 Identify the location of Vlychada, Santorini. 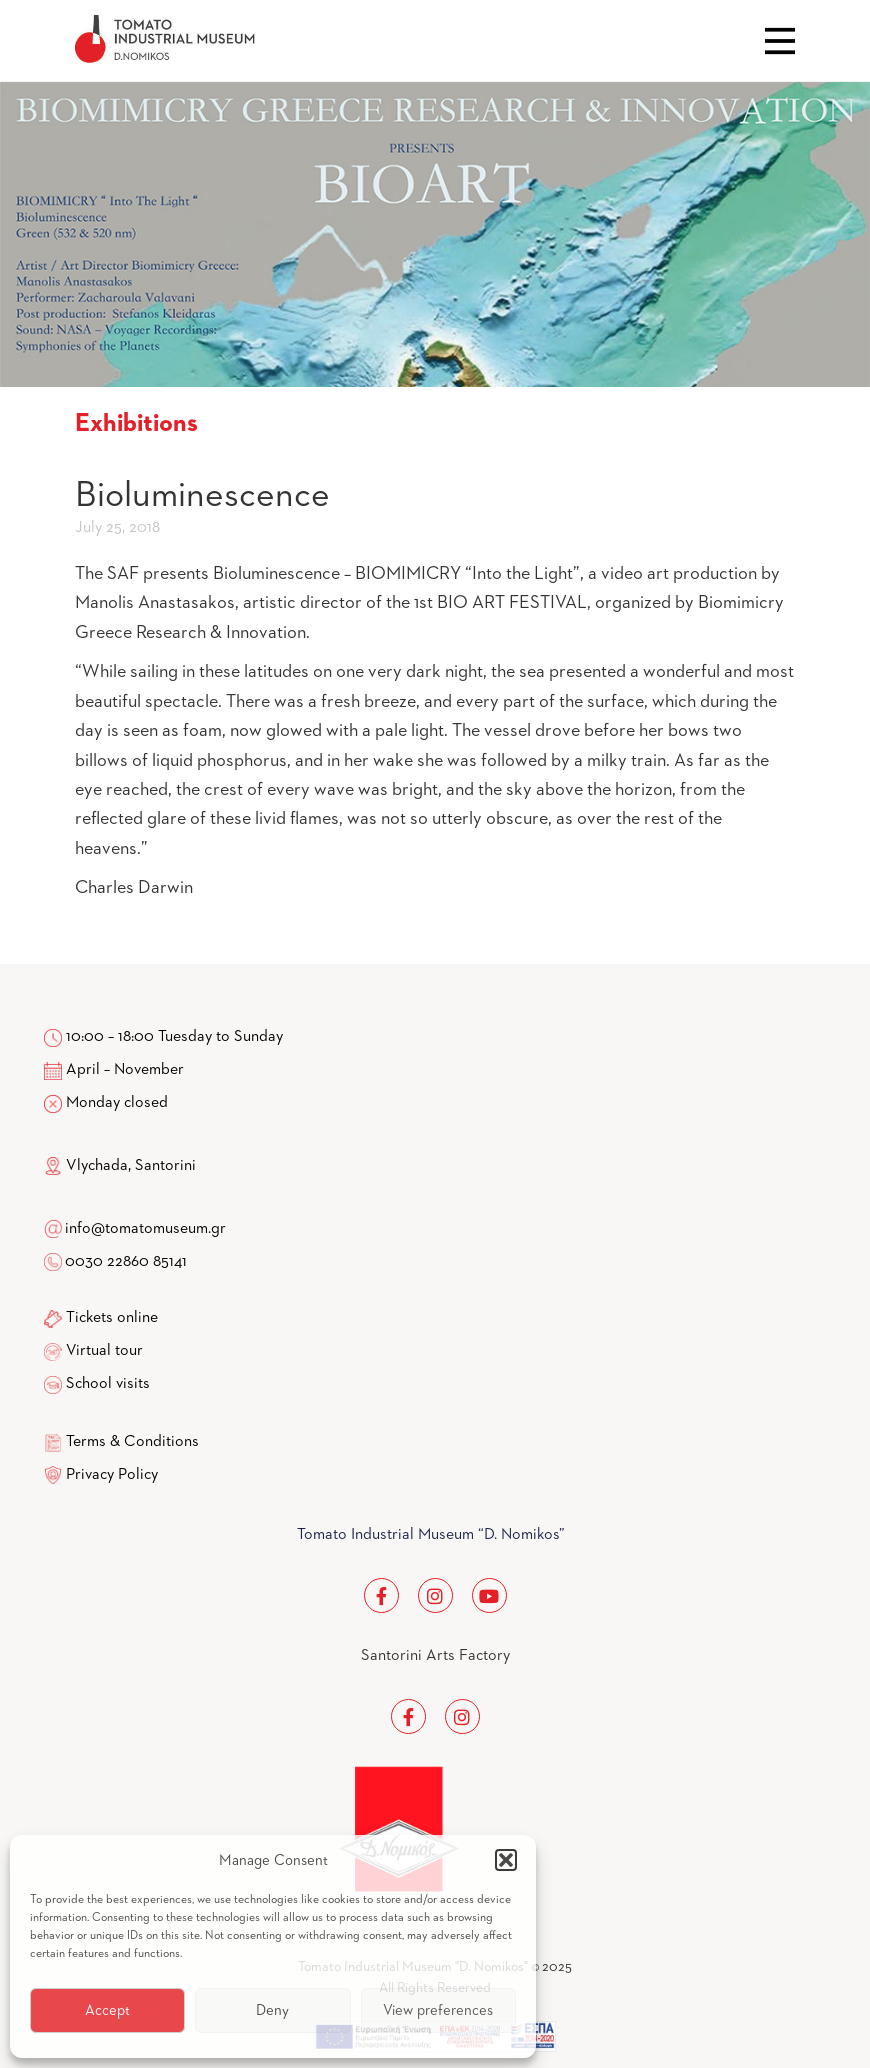
(120, 1166).